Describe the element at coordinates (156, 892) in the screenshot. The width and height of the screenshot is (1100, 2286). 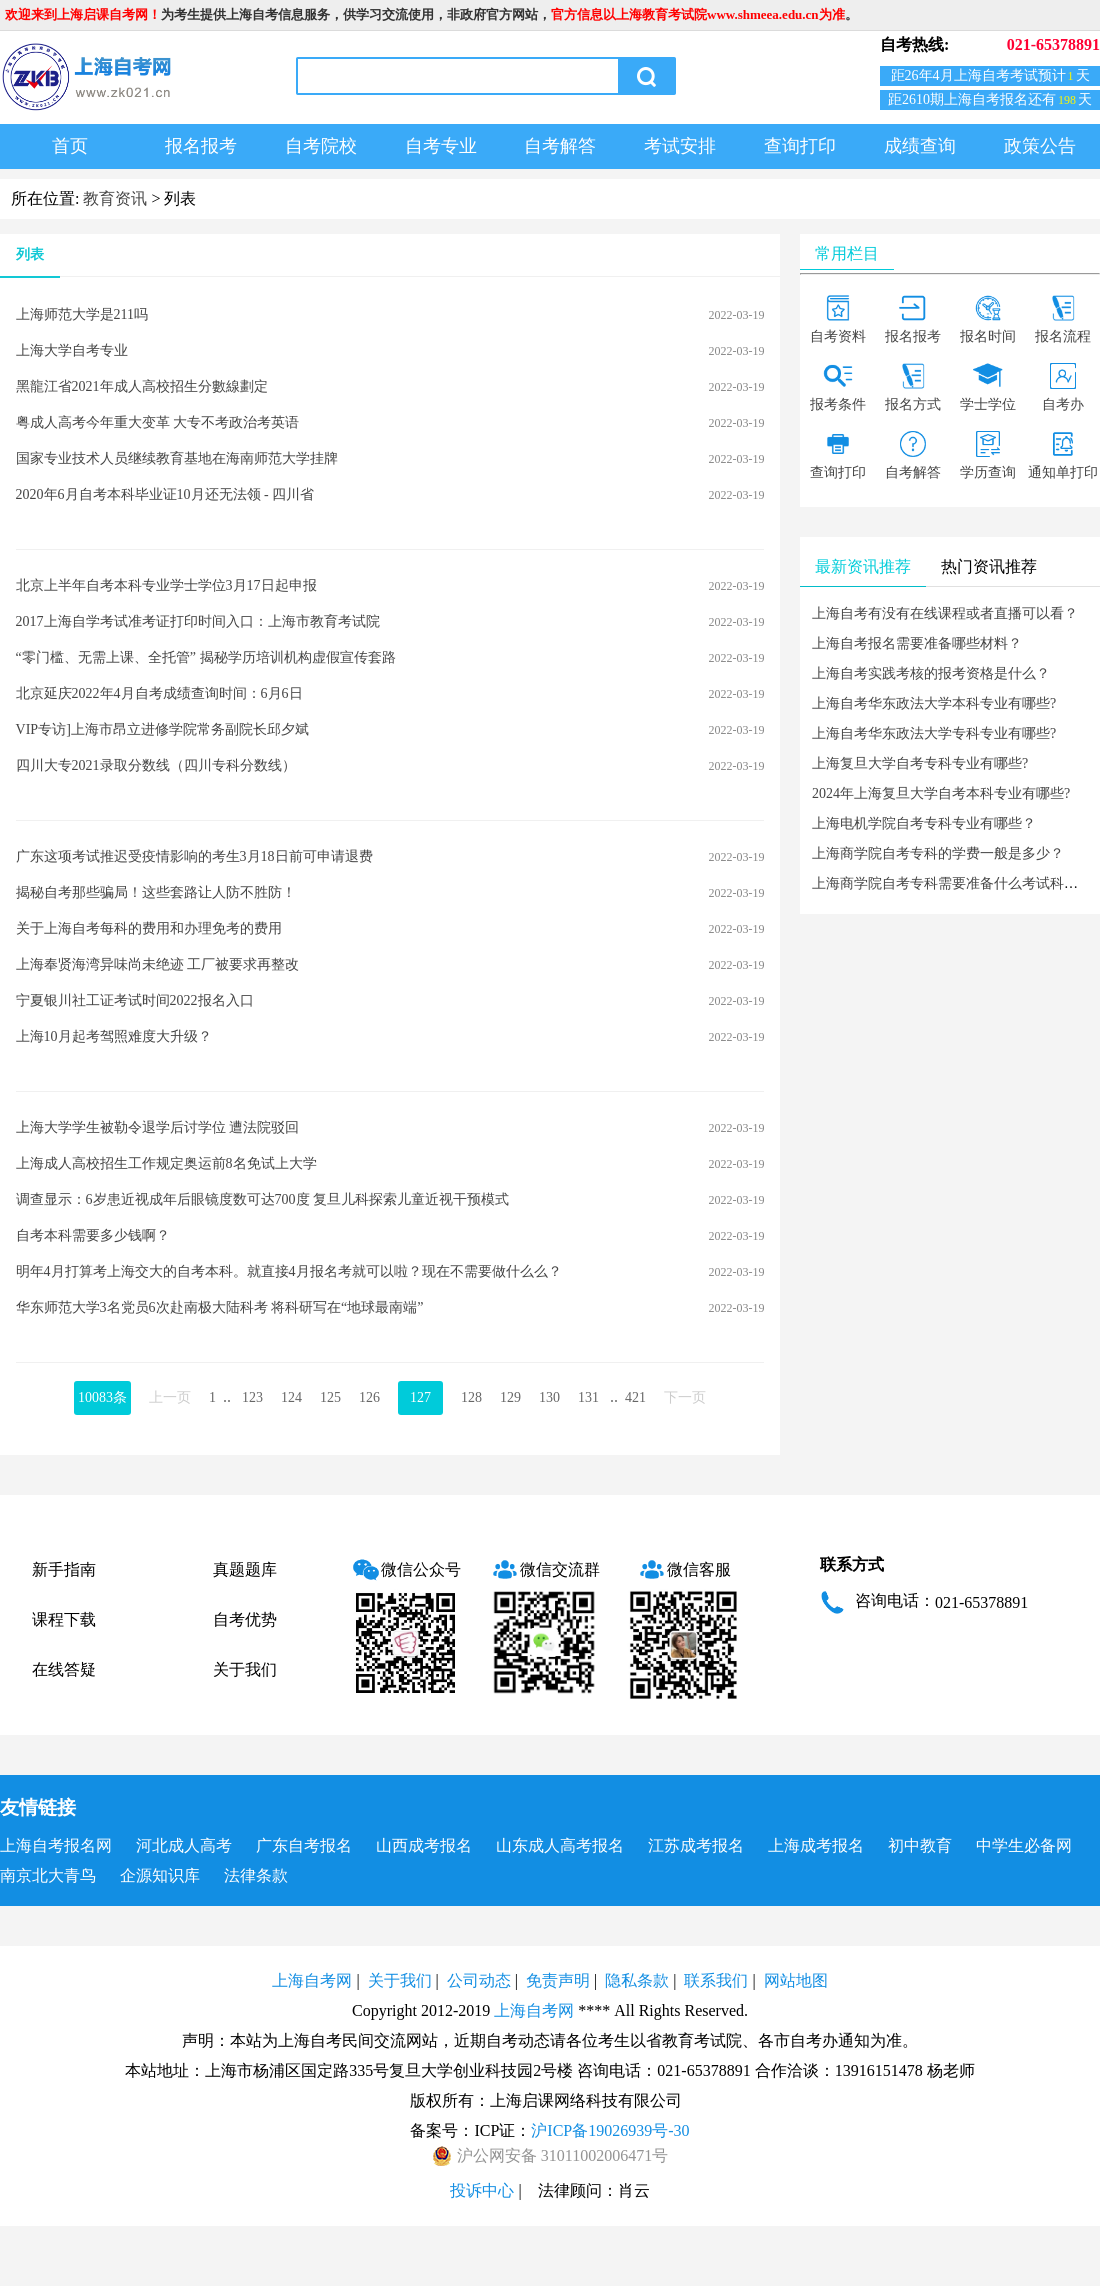
I see `揭秘自考那些骗局！这些套路让人防不胜防！` at that location.